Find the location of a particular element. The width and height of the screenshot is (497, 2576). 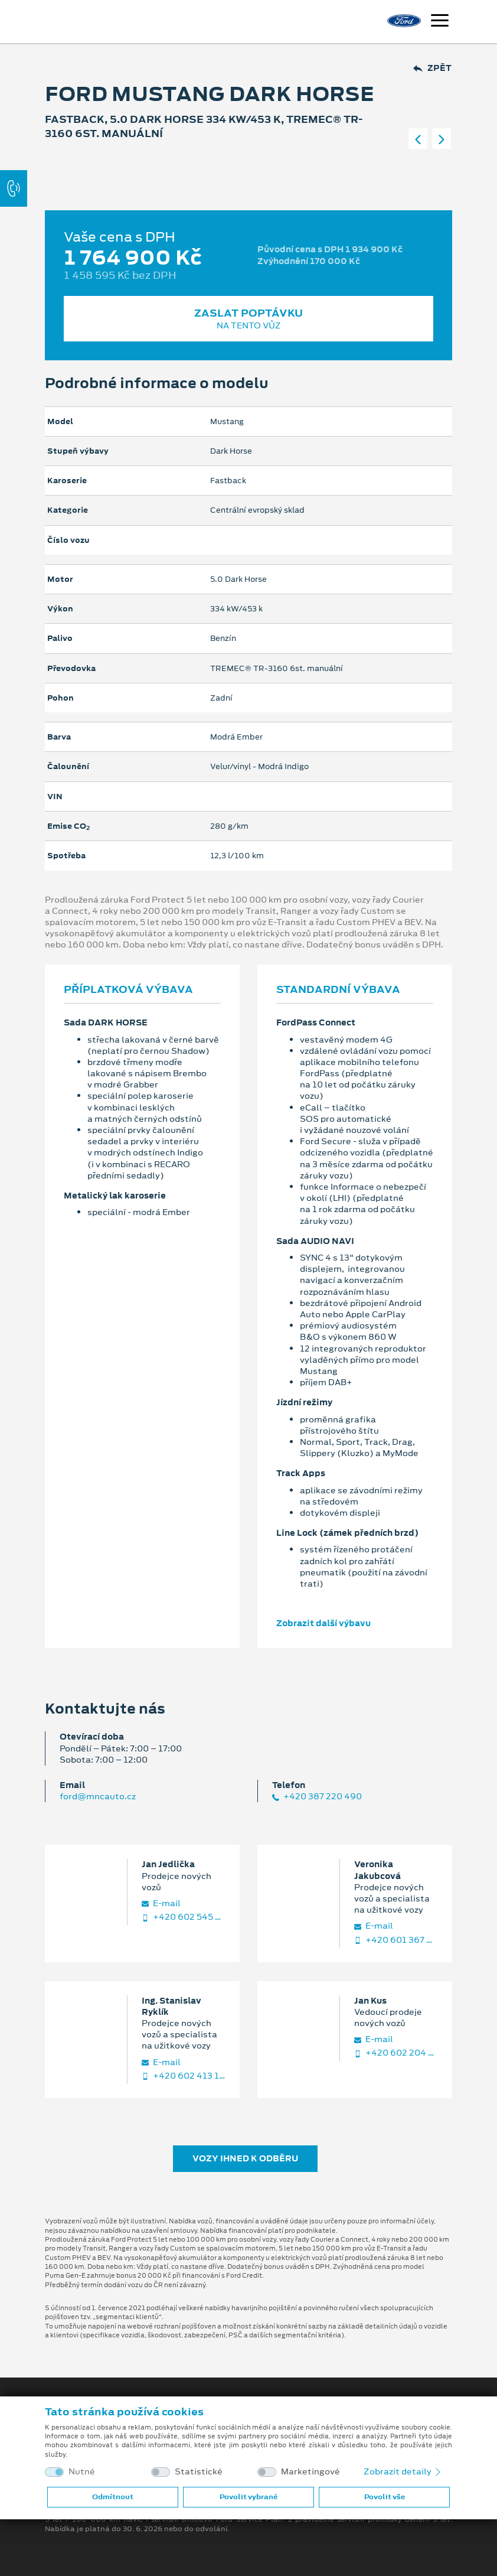

Zaslat poptávku is located at coordinates (248, 318).